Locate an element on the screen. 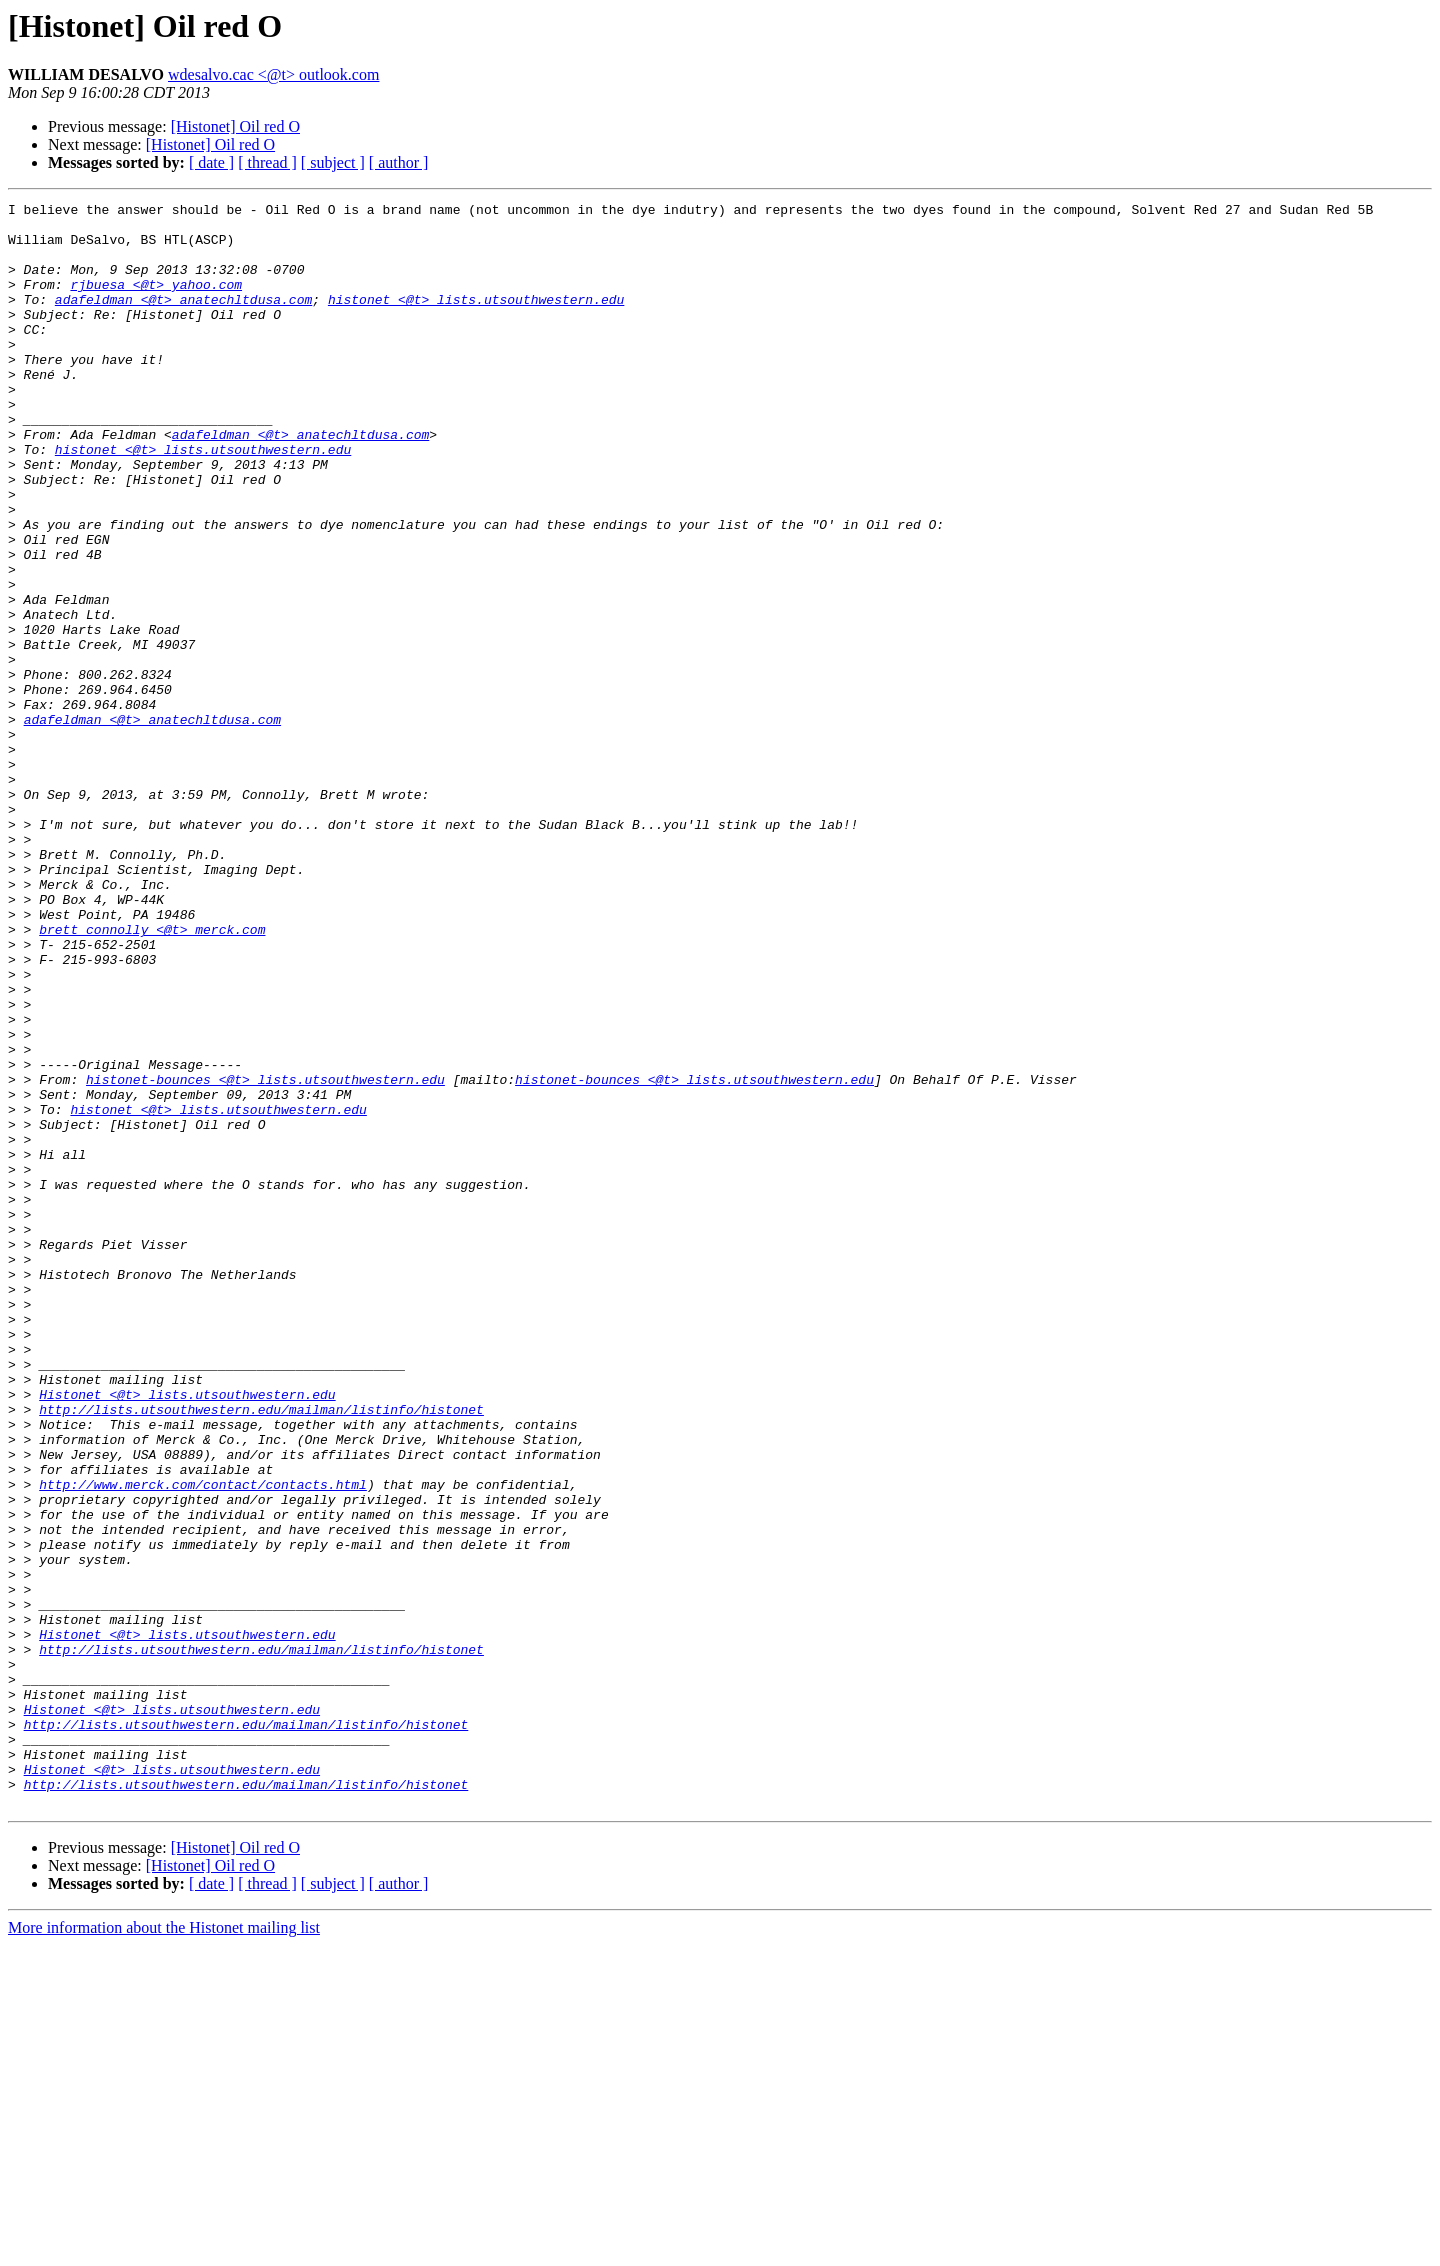  [ date ] is located at coordinates (211, 162).